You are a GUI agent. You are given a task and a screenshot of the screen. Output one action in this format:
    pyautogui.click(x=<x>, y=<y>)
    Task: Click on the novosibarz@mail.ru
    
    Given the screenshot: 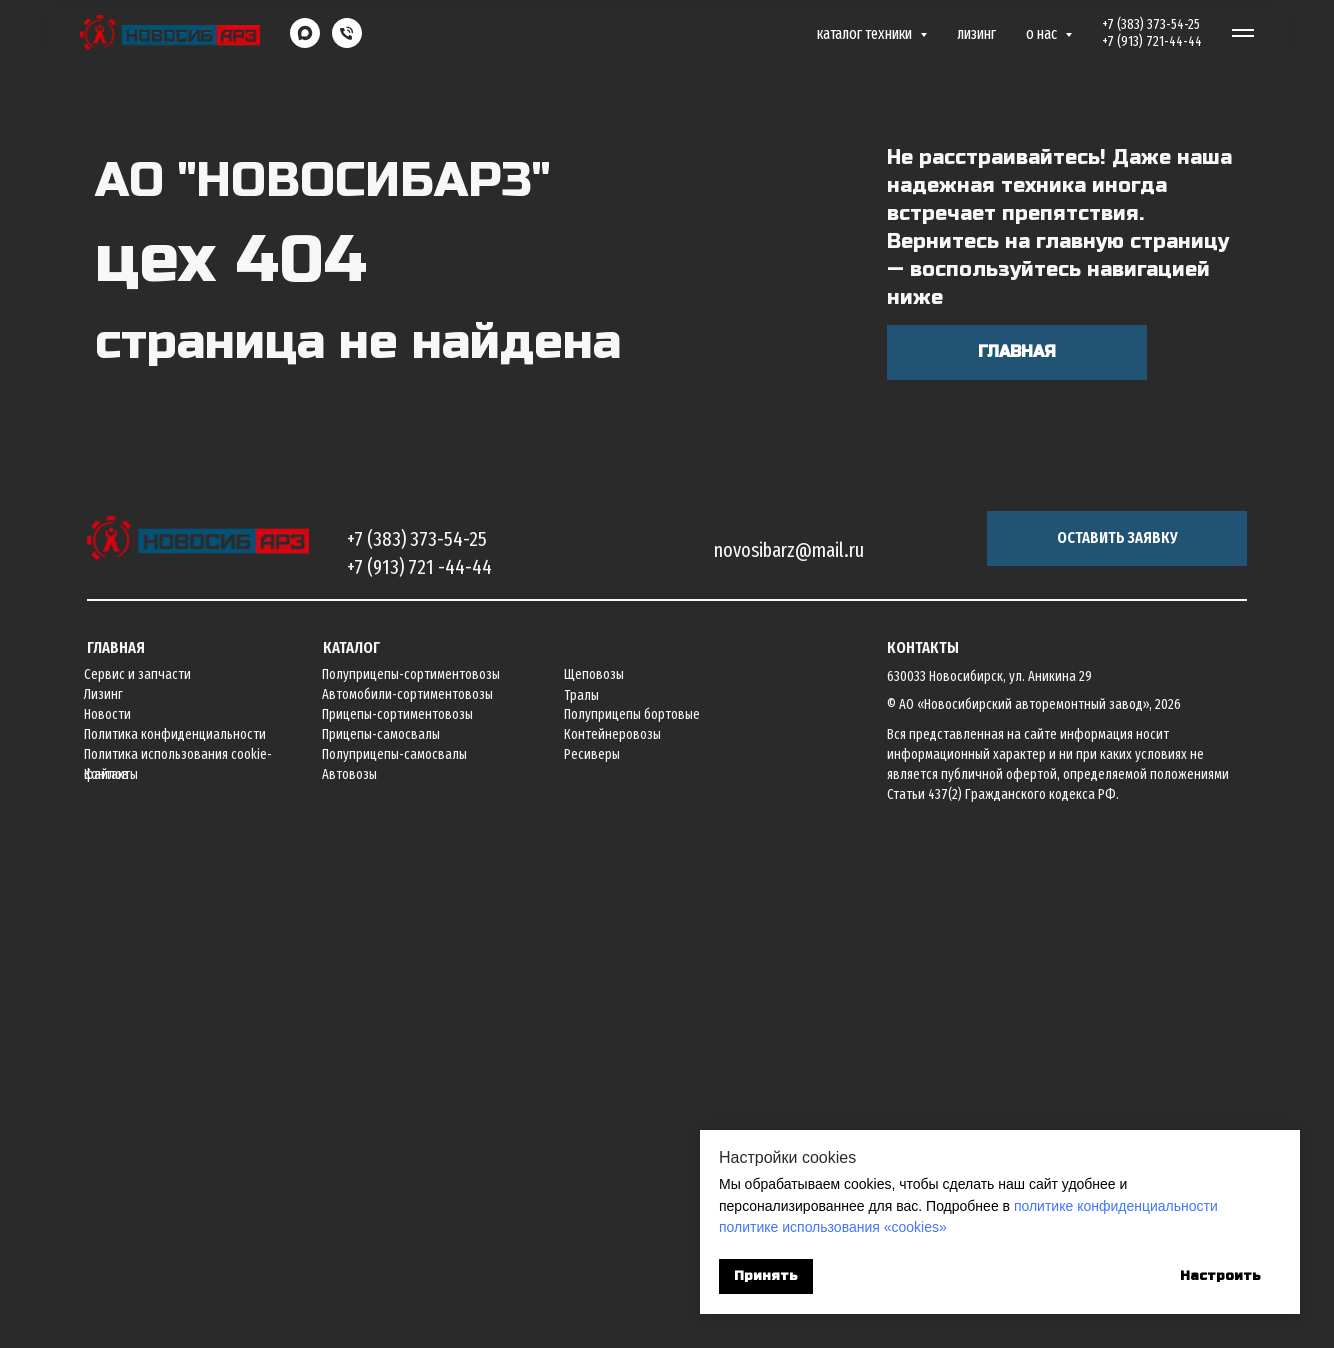 What is the action you would take?
    pyautogui.click(x=789, y=1049)
    